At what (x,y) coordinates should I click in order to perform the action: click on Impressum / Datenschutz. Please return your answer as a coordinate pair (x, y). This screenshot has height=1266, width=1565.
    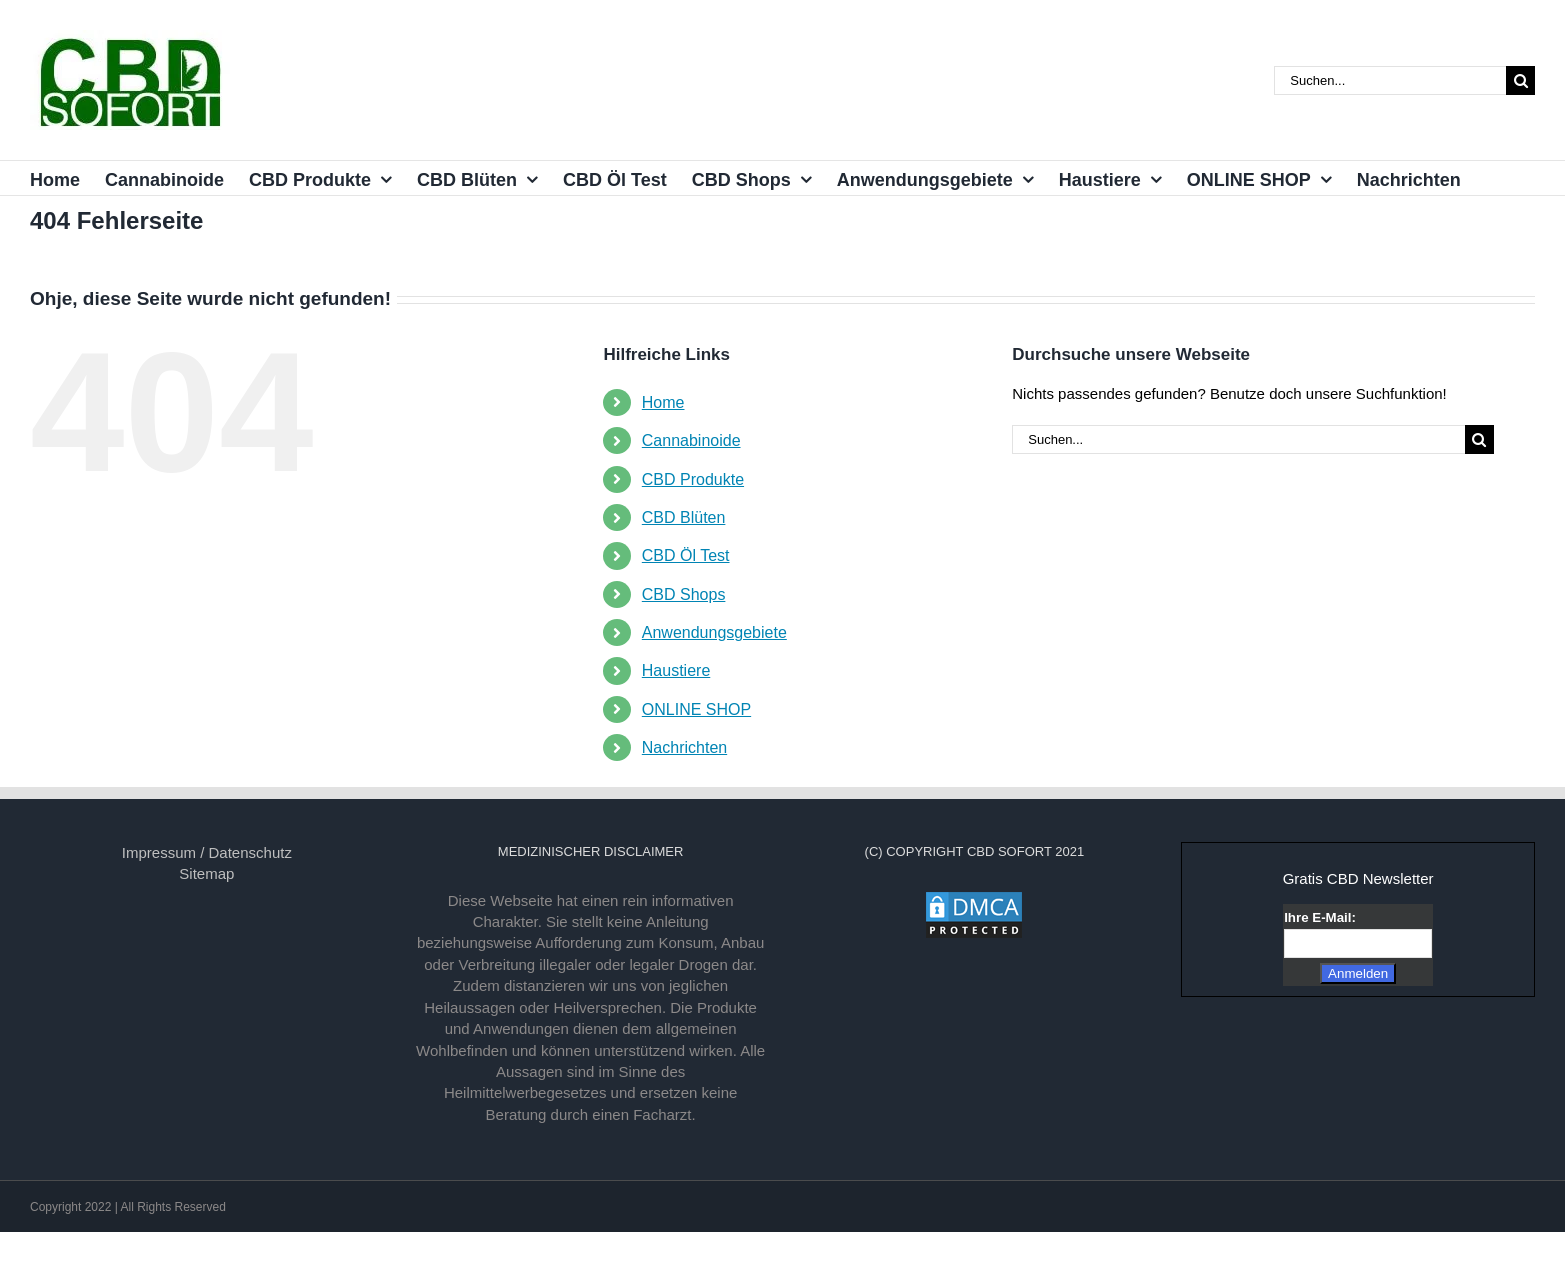
    Looking at the image, I should click on (207, 852).